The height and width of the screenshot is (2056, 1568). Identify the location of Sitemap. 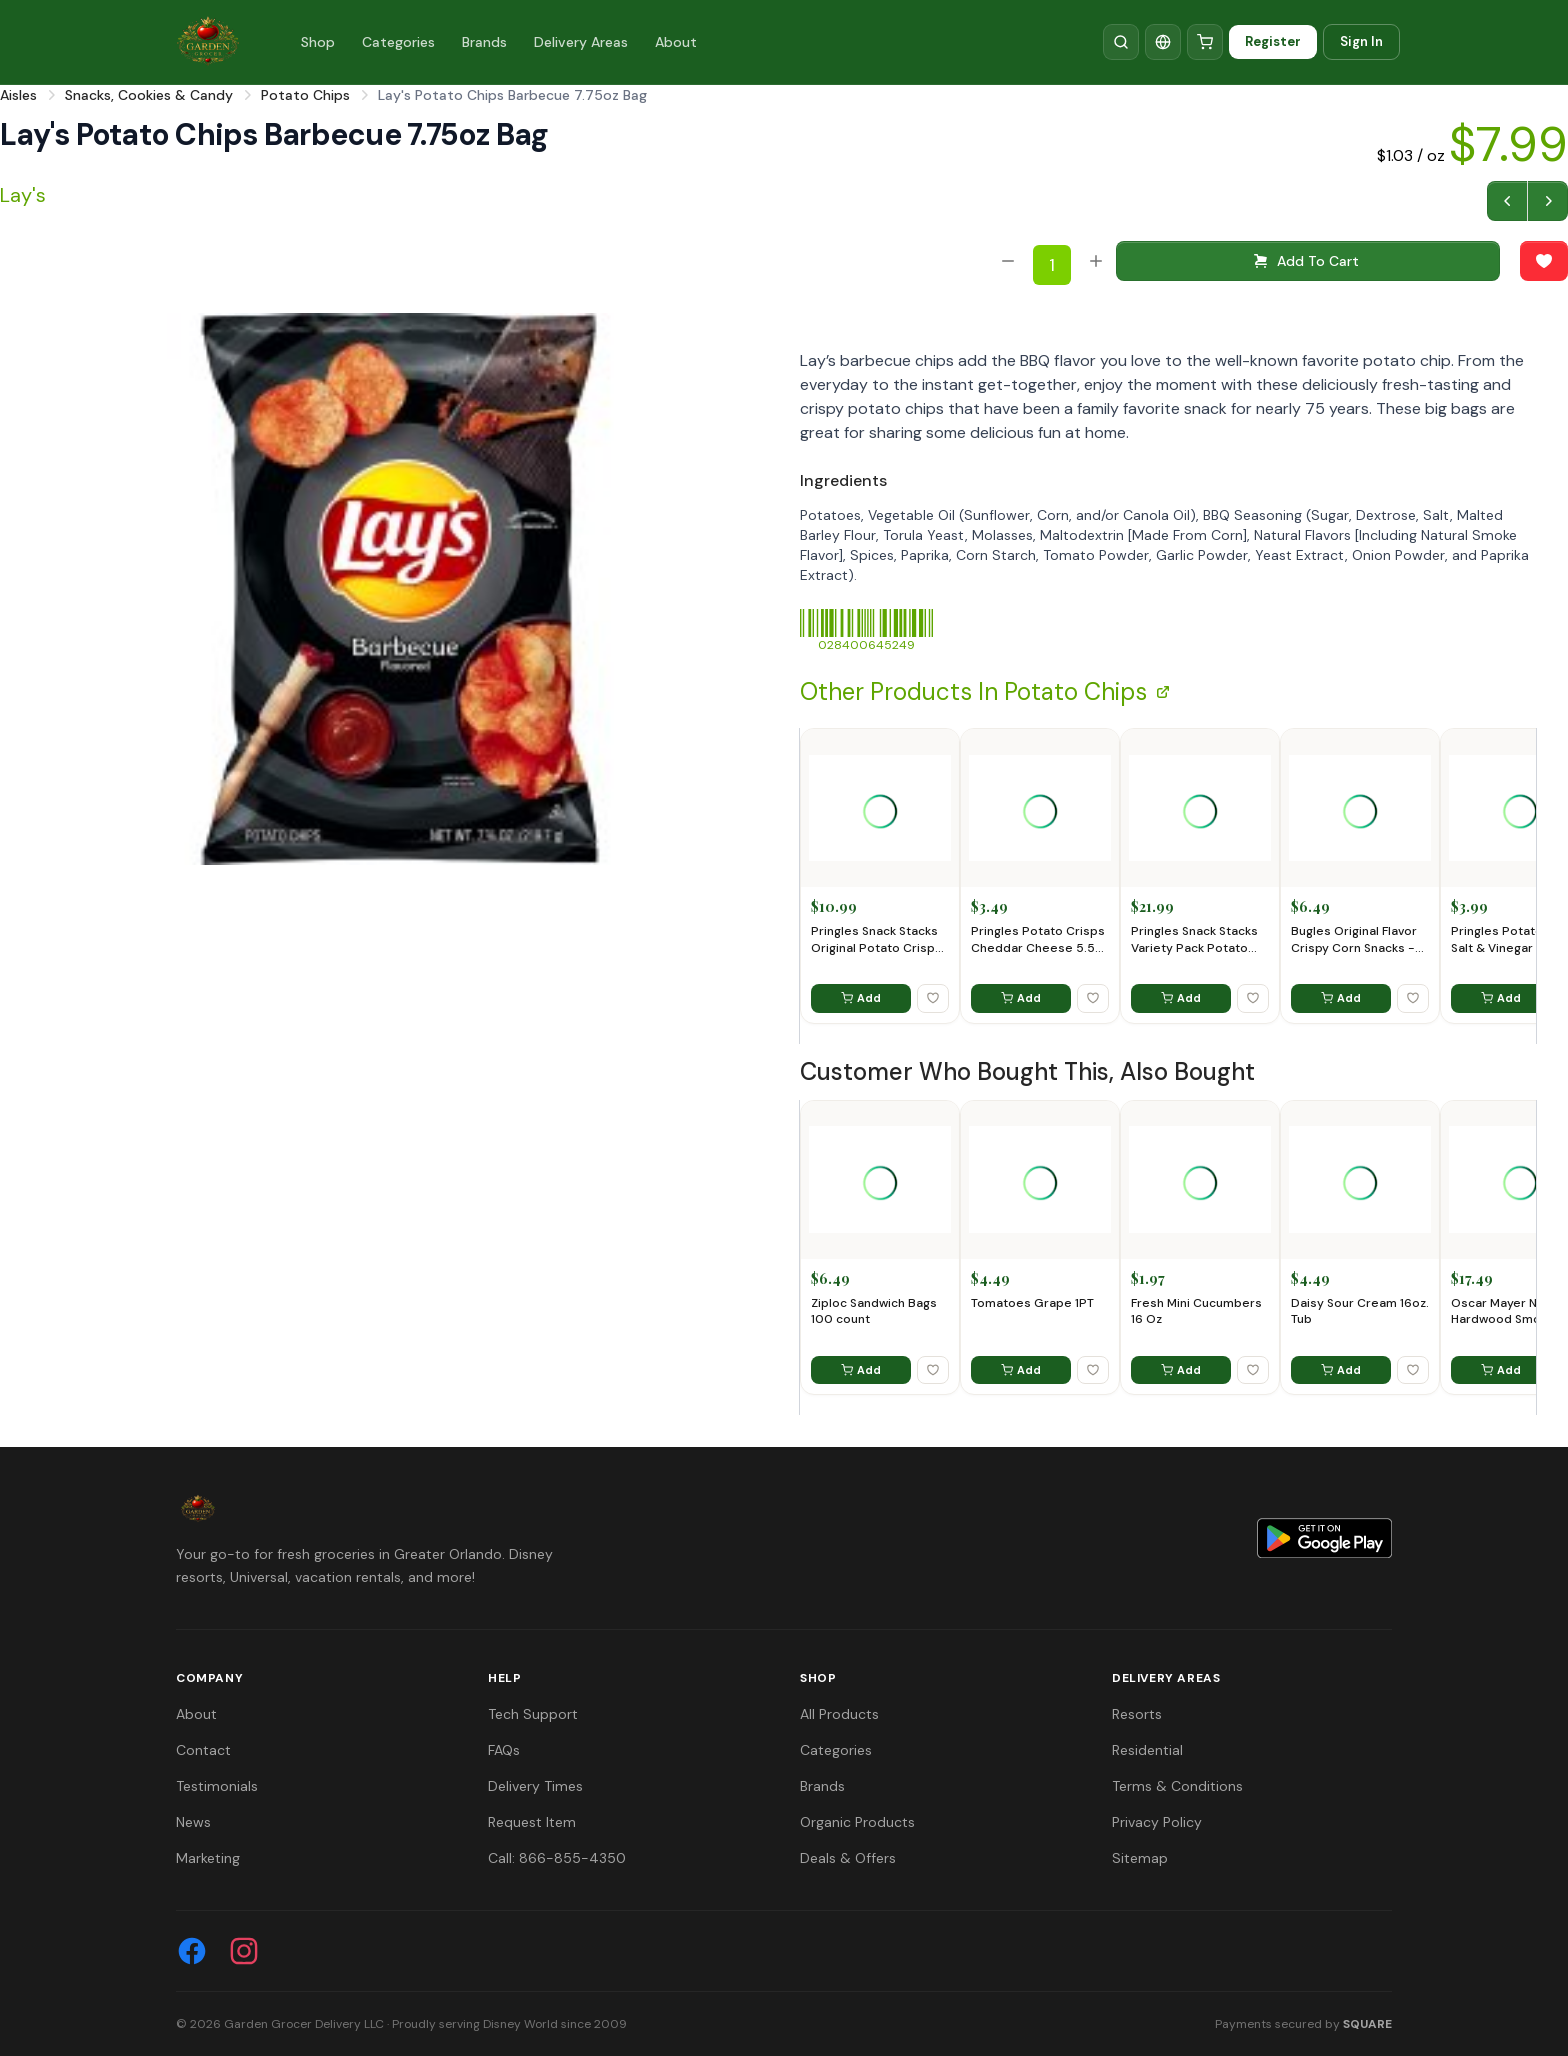
(1140, 1858).